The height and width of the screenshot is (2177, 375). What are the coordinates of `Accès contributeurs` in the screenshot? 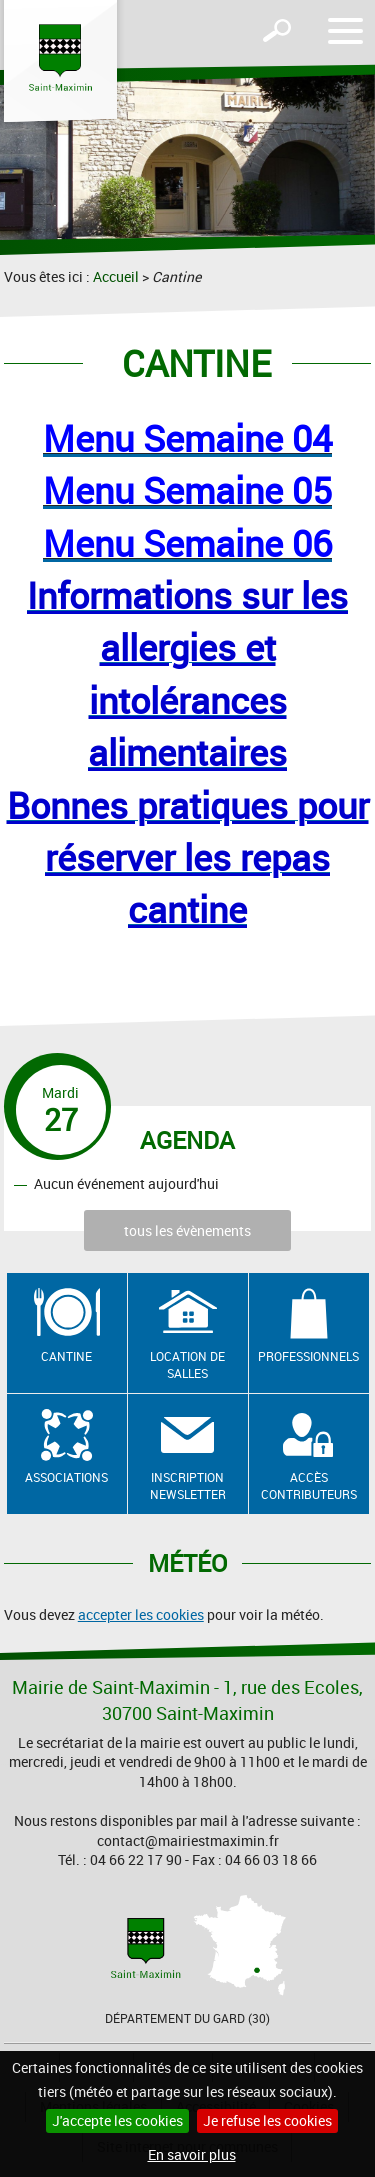 It's located at (309, 1485).